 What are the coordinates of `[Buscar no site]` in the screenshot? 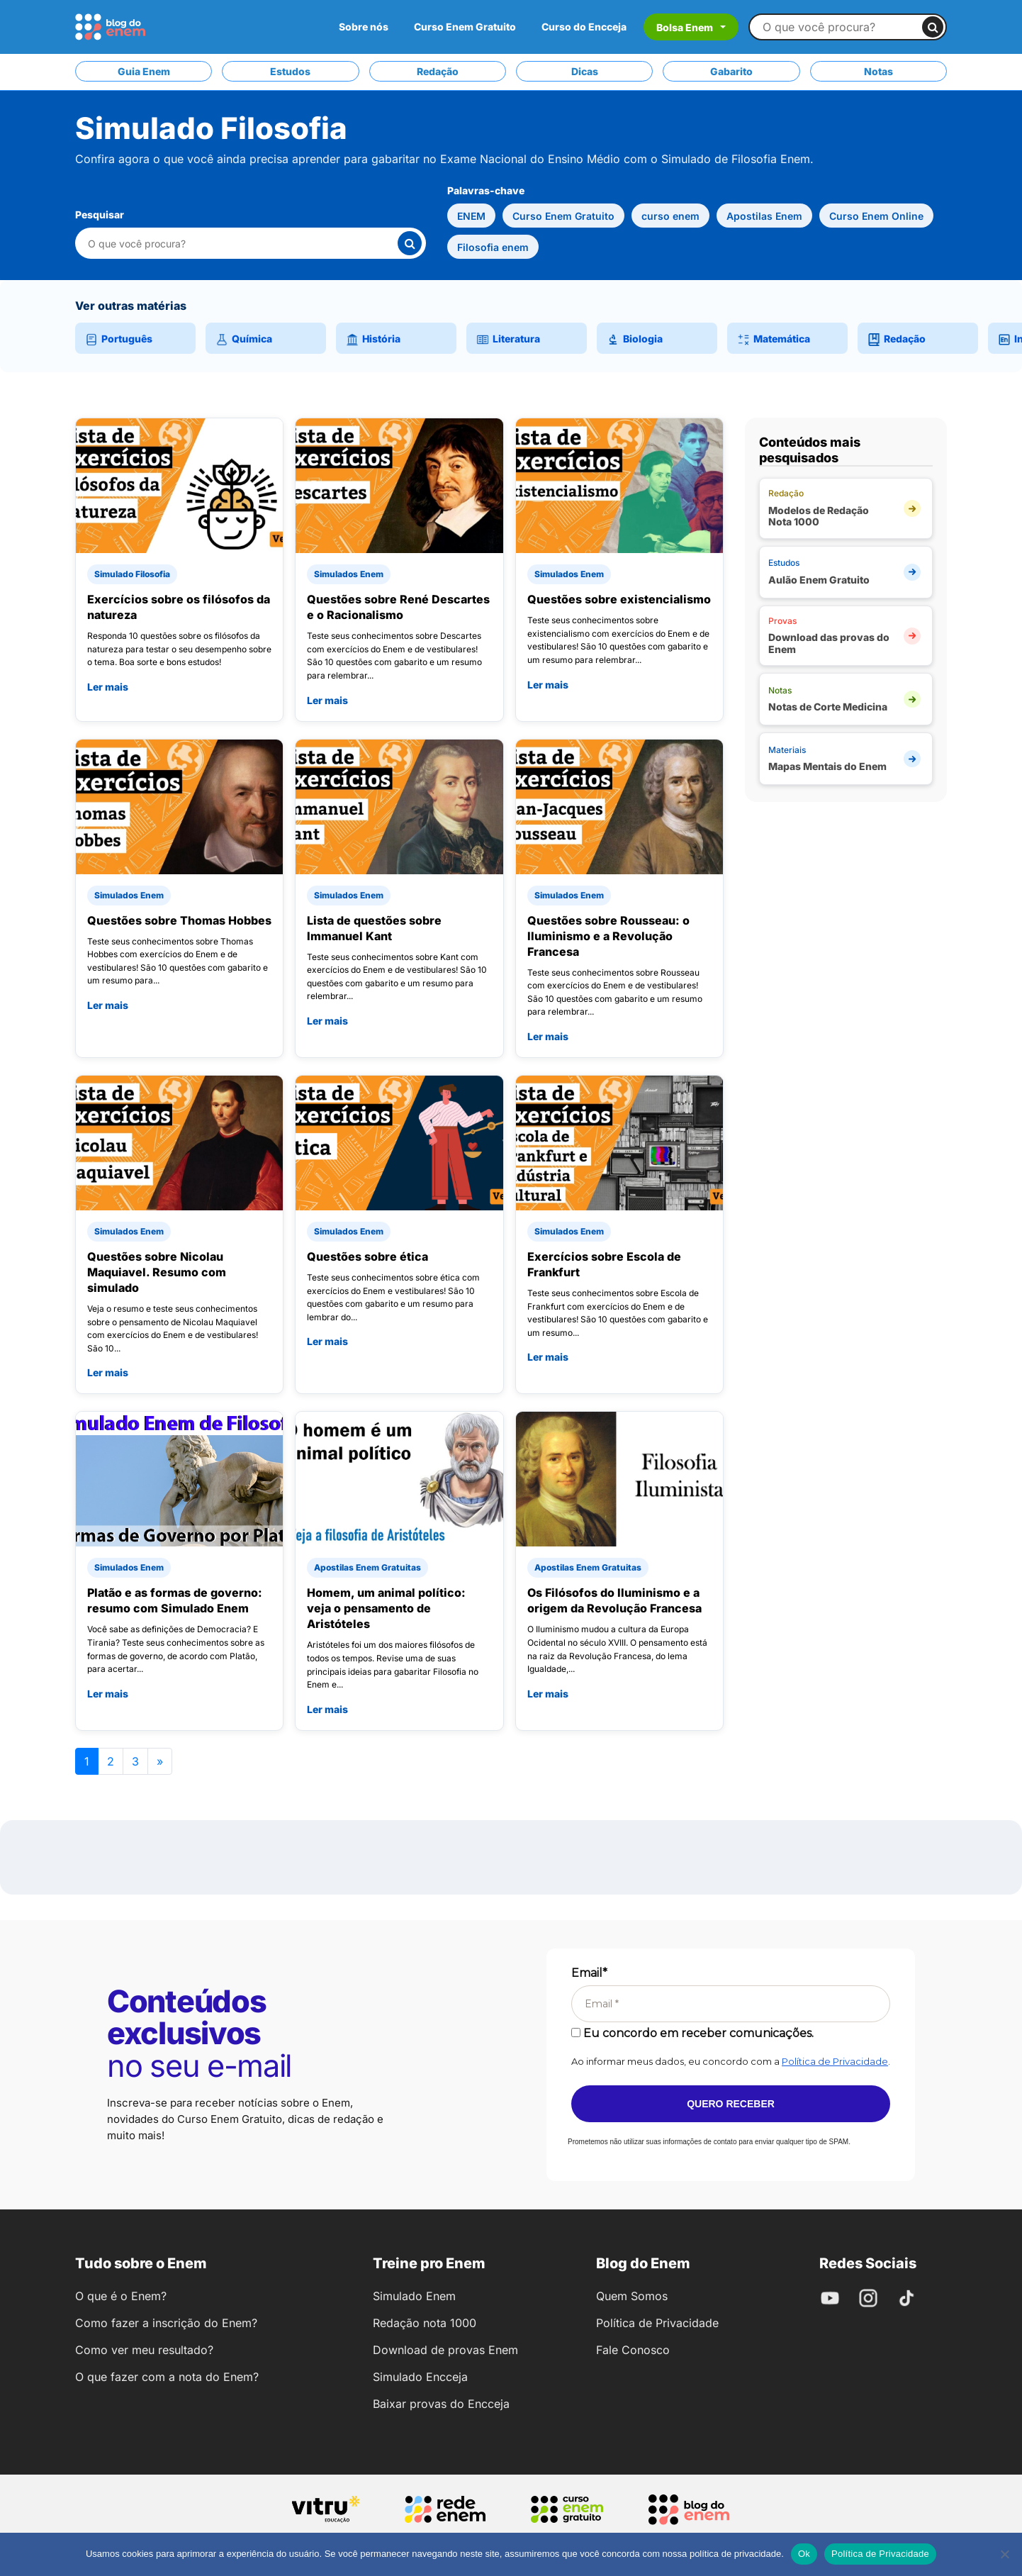 It's located at (841, 27).